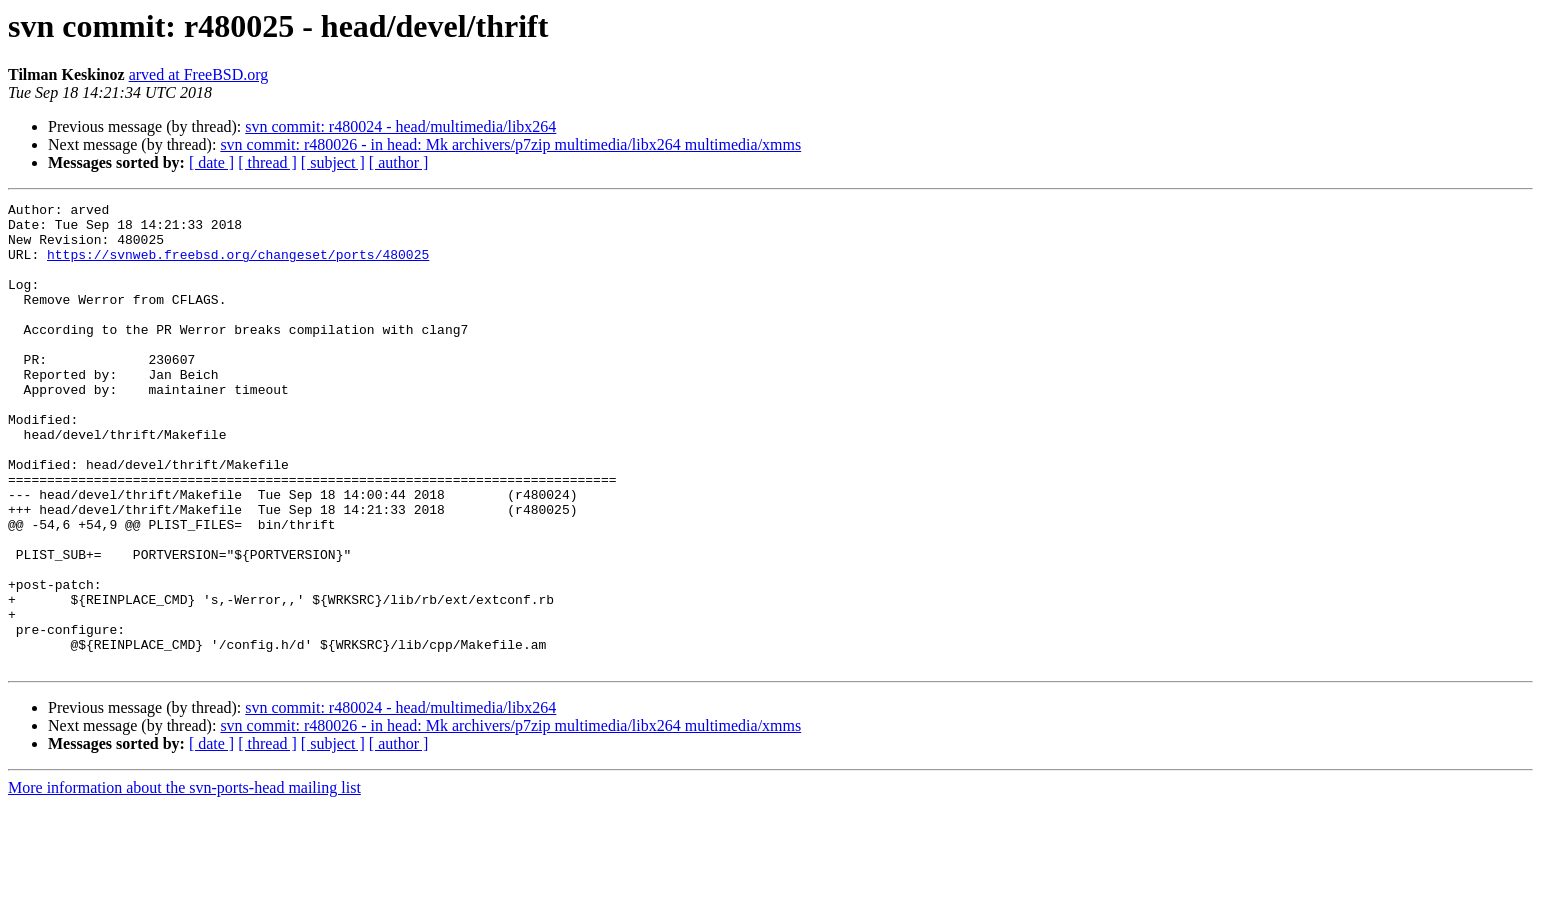  What do you see at coordinates (211, 162) in the screenshot?
I see `[ date ]` at bounding box center [211, 162].